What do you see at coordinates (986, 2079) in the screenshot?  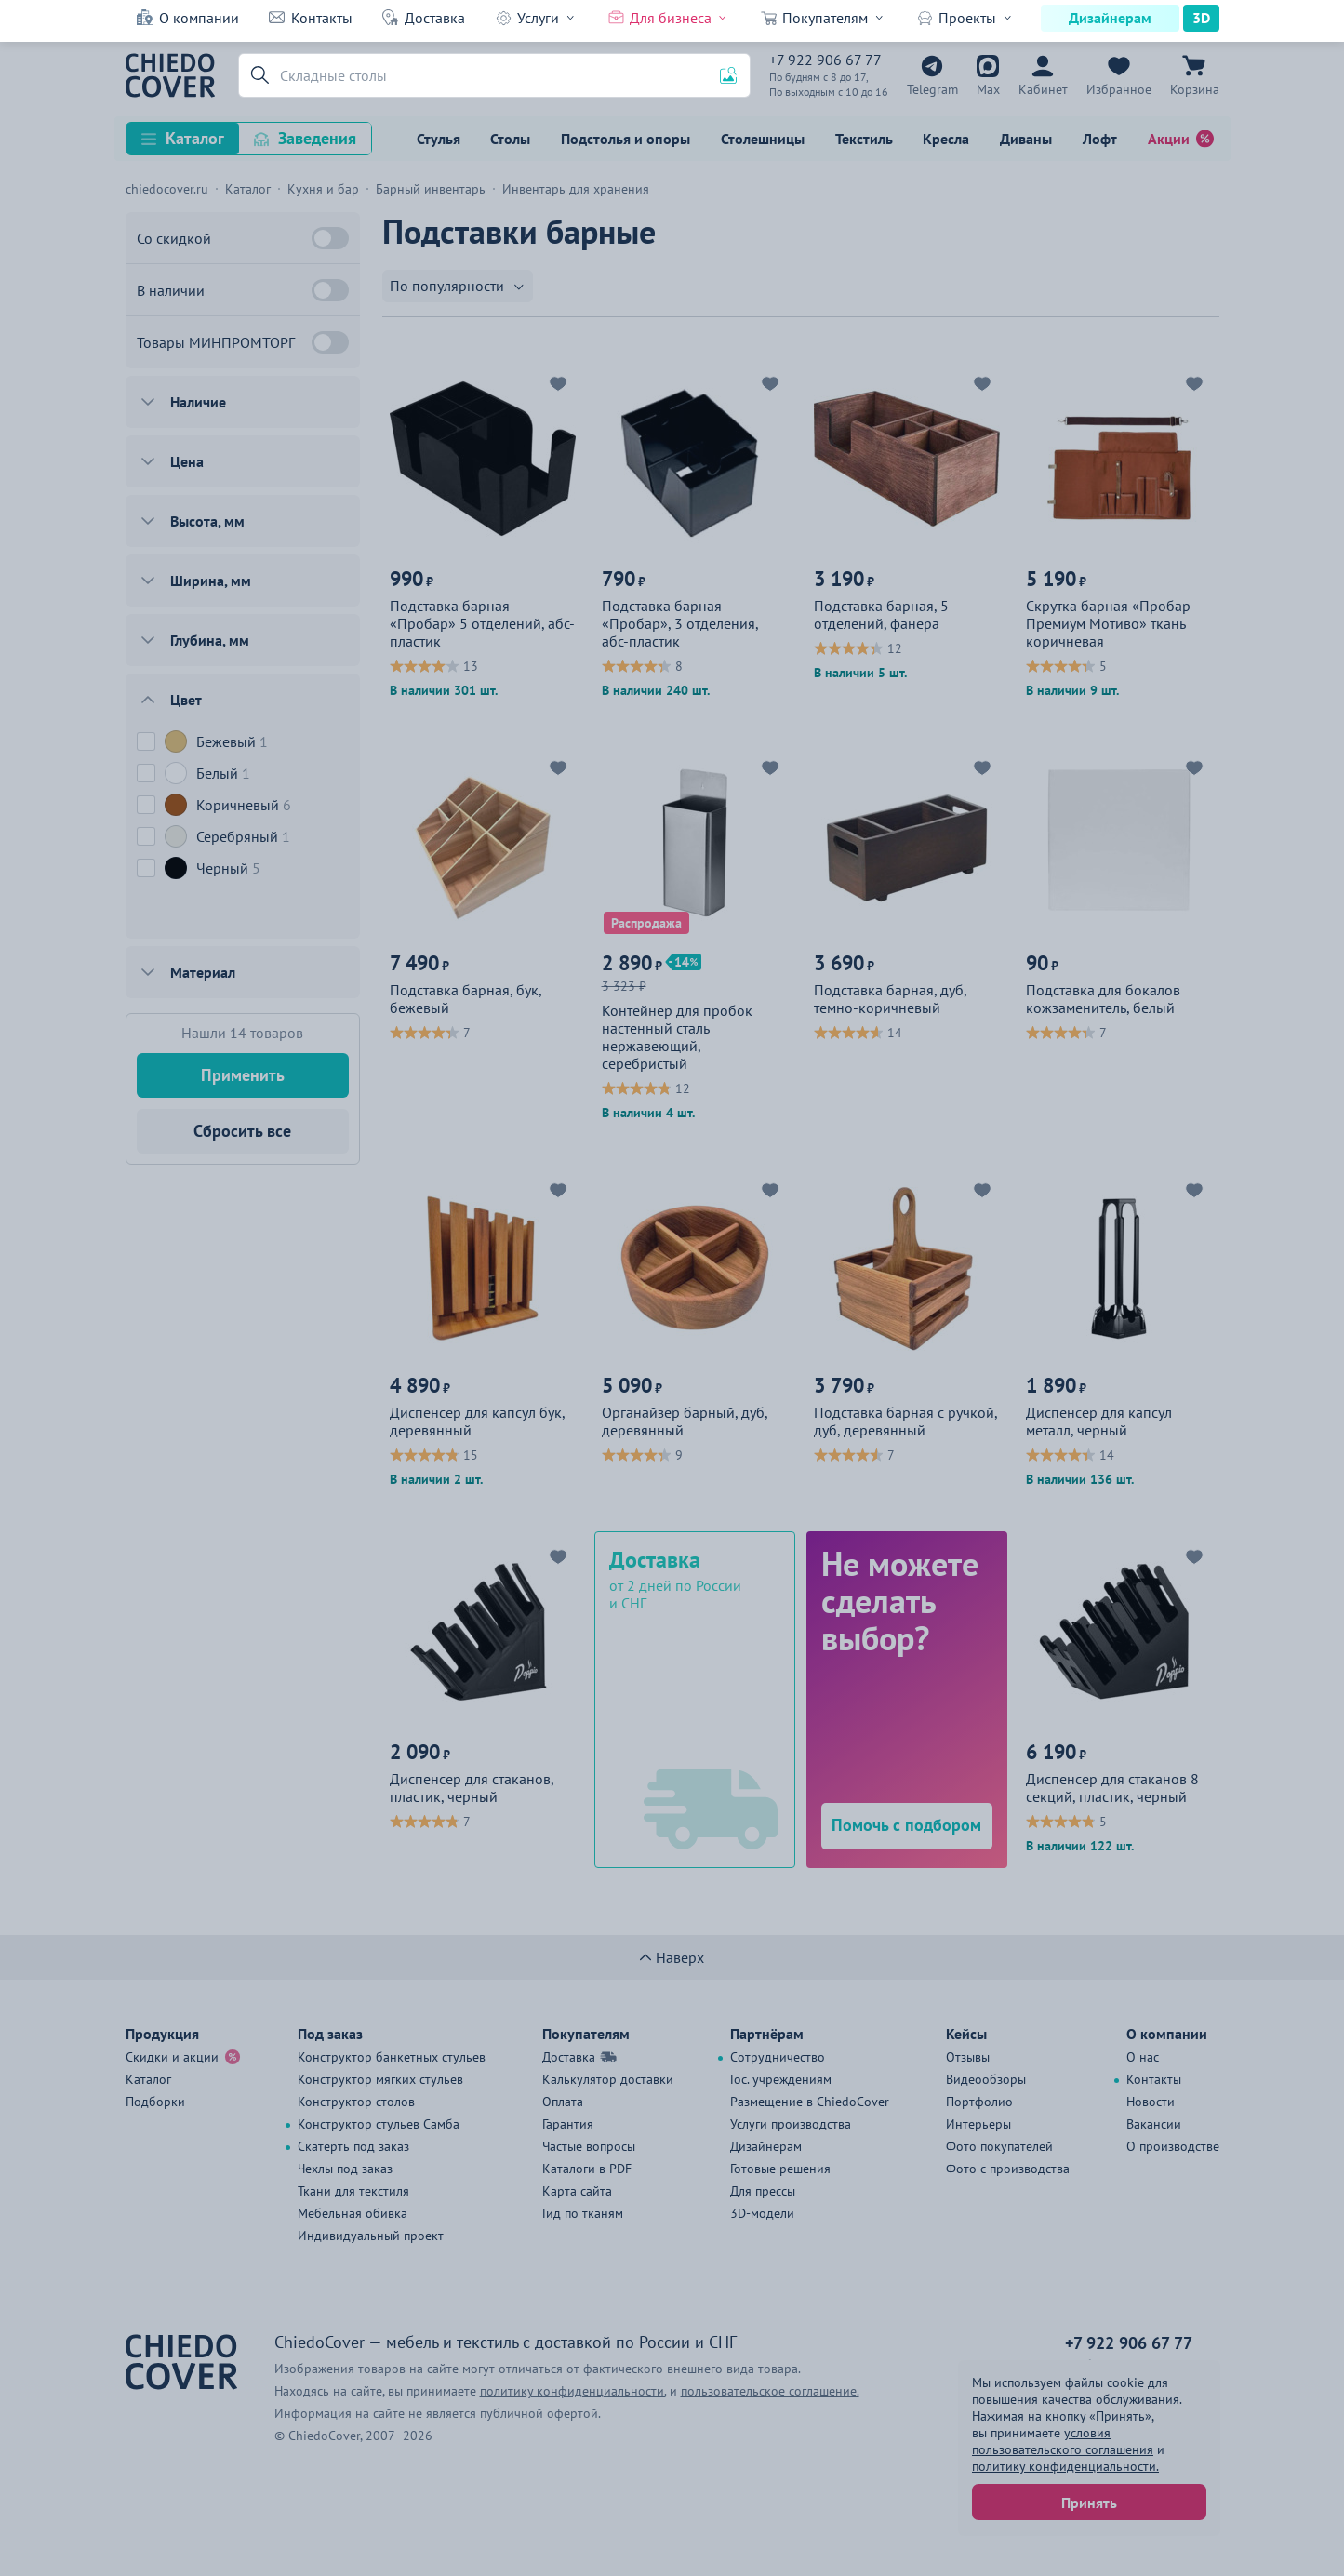 I see `Видеообзоры` at bounding box center [986, 2079].